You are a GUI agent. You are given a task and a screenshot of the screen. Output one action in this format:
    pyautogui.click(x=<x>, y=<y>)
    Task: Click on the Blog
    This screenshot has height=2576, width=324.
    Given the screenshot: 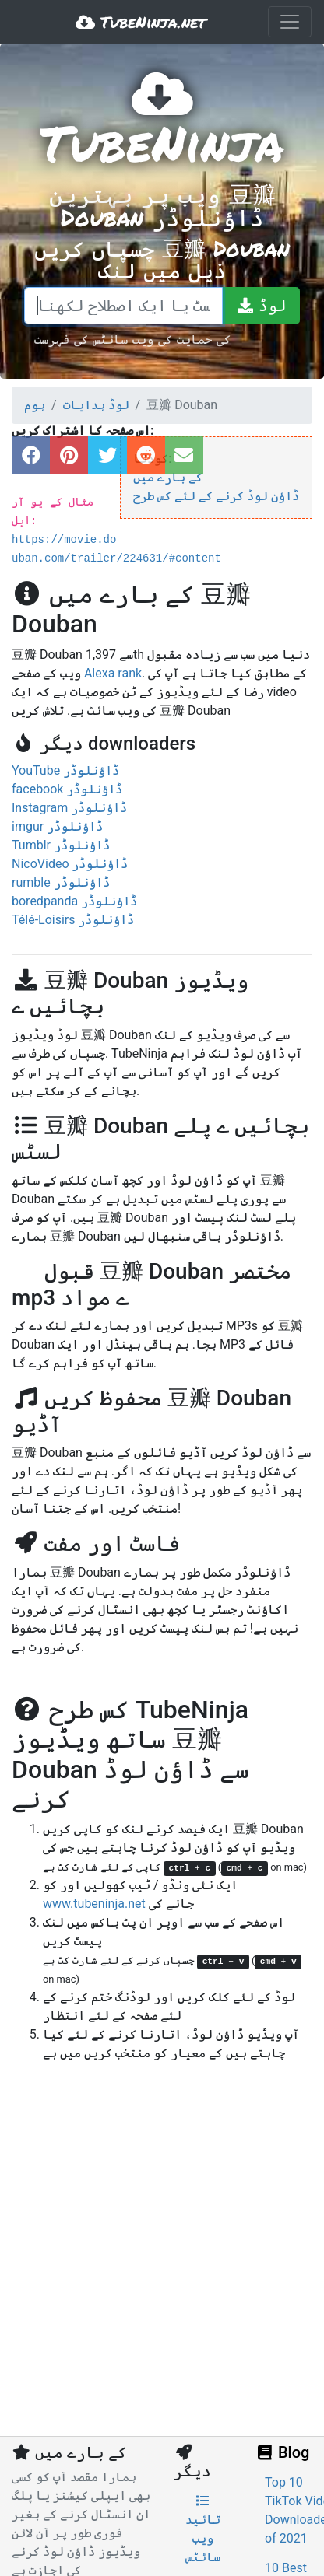 What is the action you would take?
    pyautogui.click(x=282, y=2452)
    